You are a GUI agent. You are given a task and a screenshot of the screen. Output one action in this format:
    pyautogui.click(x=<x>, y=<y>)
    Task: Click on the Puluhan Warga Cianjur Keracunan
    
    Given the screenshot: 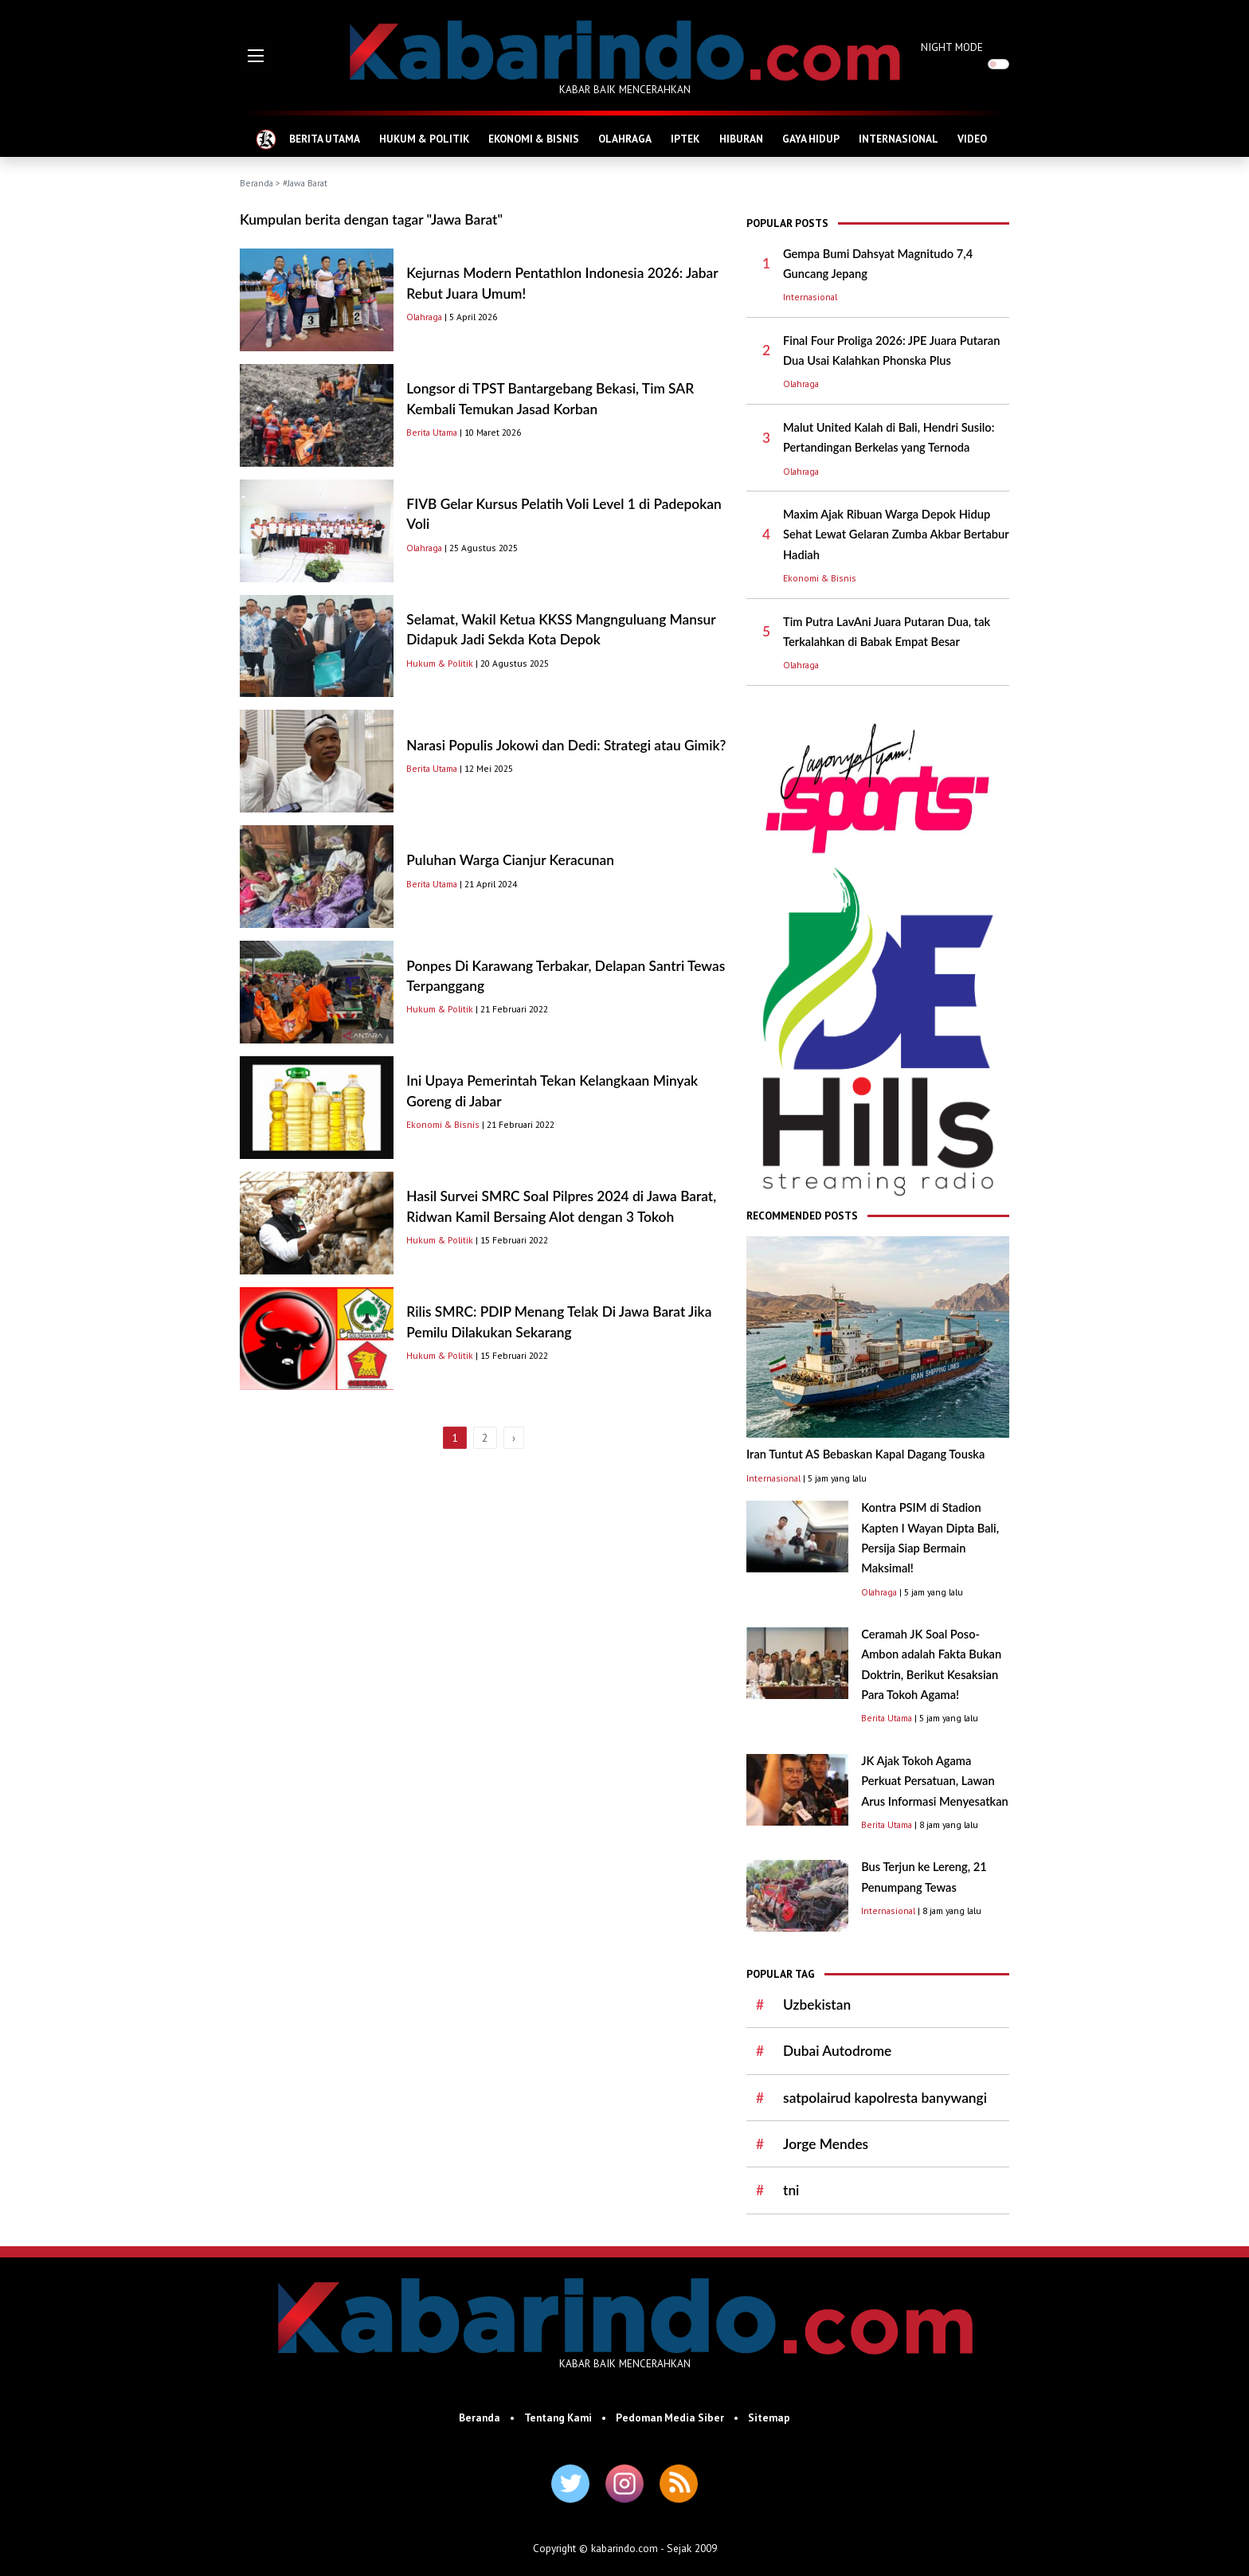 What is the action you would take?
    pyautogui.click(x=510, y=859)
    